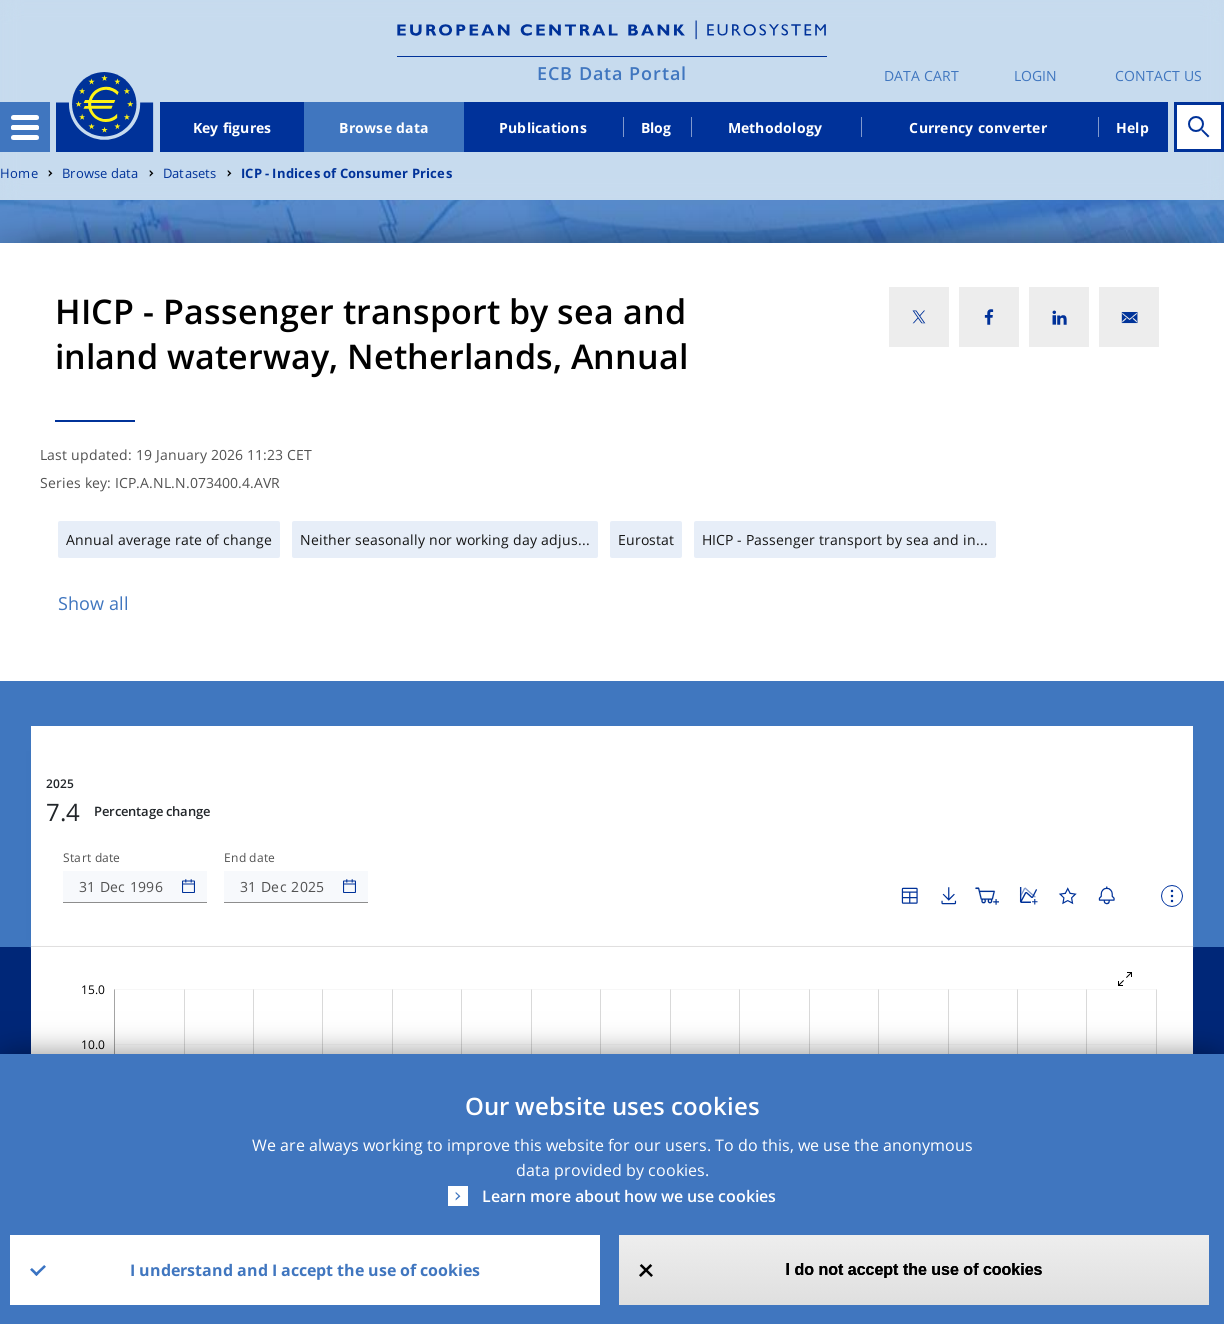  I want to click on [Toggle navigation], so click(25, 127).